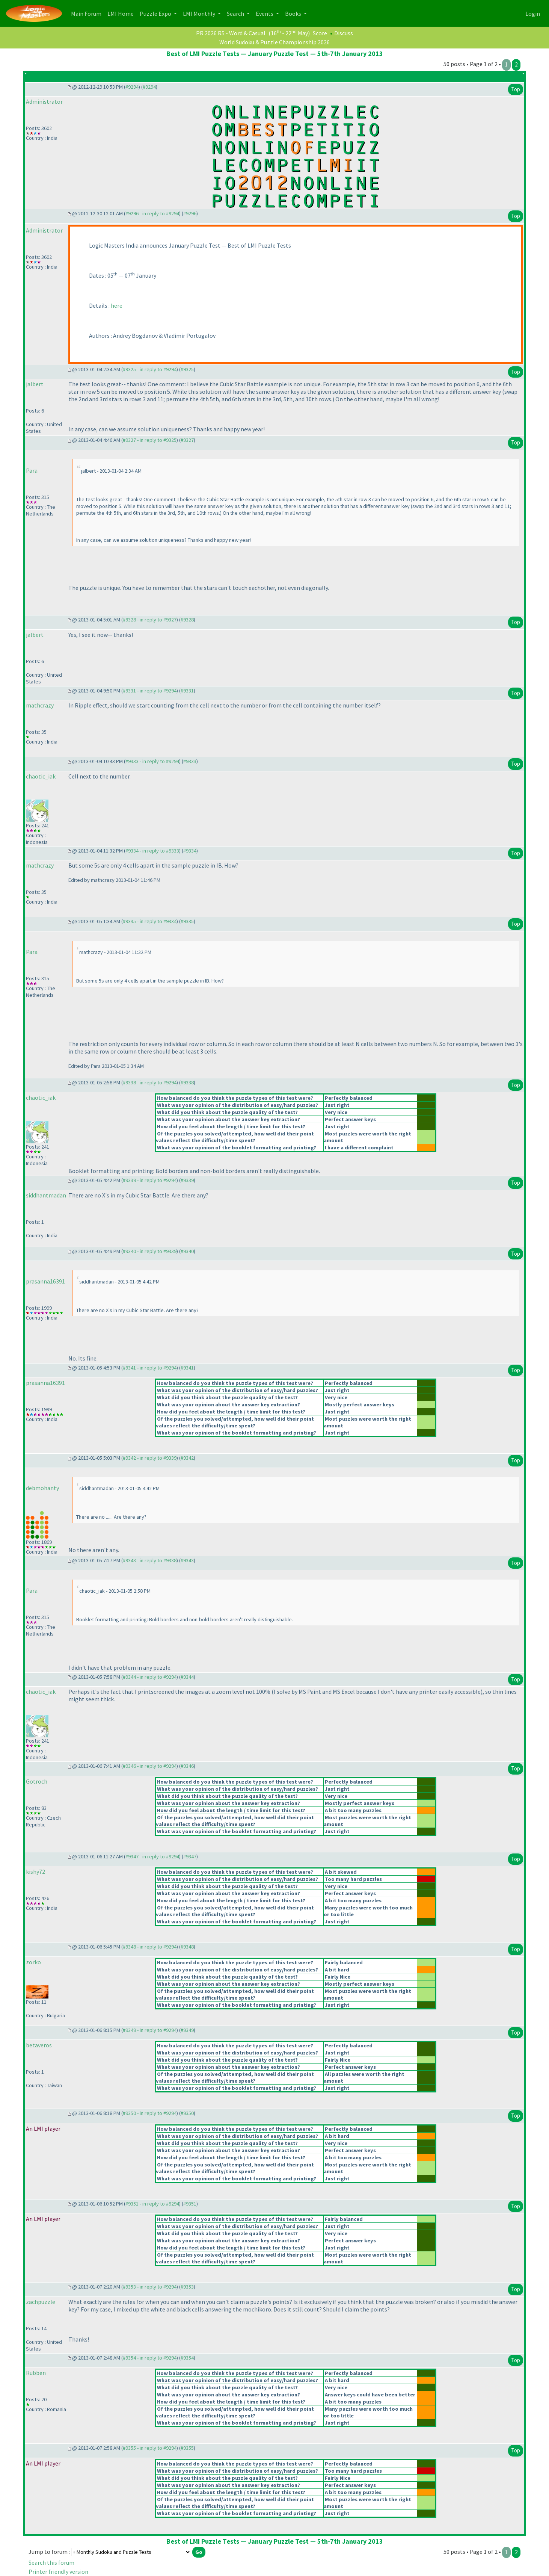 Image resolution: width=549 pixels, height=2576 pixels. What do you see at coordinates (149, 2357) in the screenshot?
I see `#9354 - in reply to #9294` at bounding box center [149, 2357].